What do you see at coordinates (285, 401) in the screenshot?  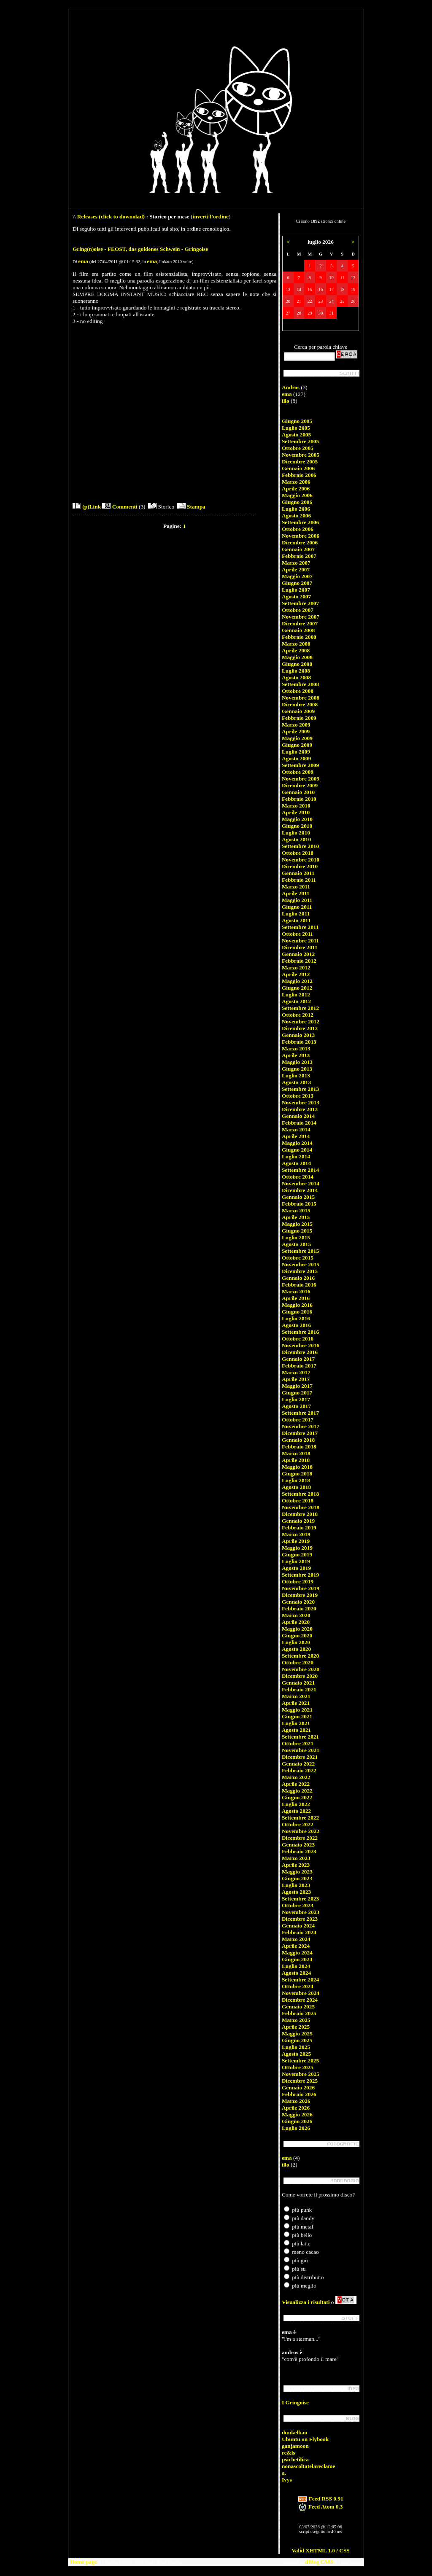 I see `illo` at bounding box center [285, 401].